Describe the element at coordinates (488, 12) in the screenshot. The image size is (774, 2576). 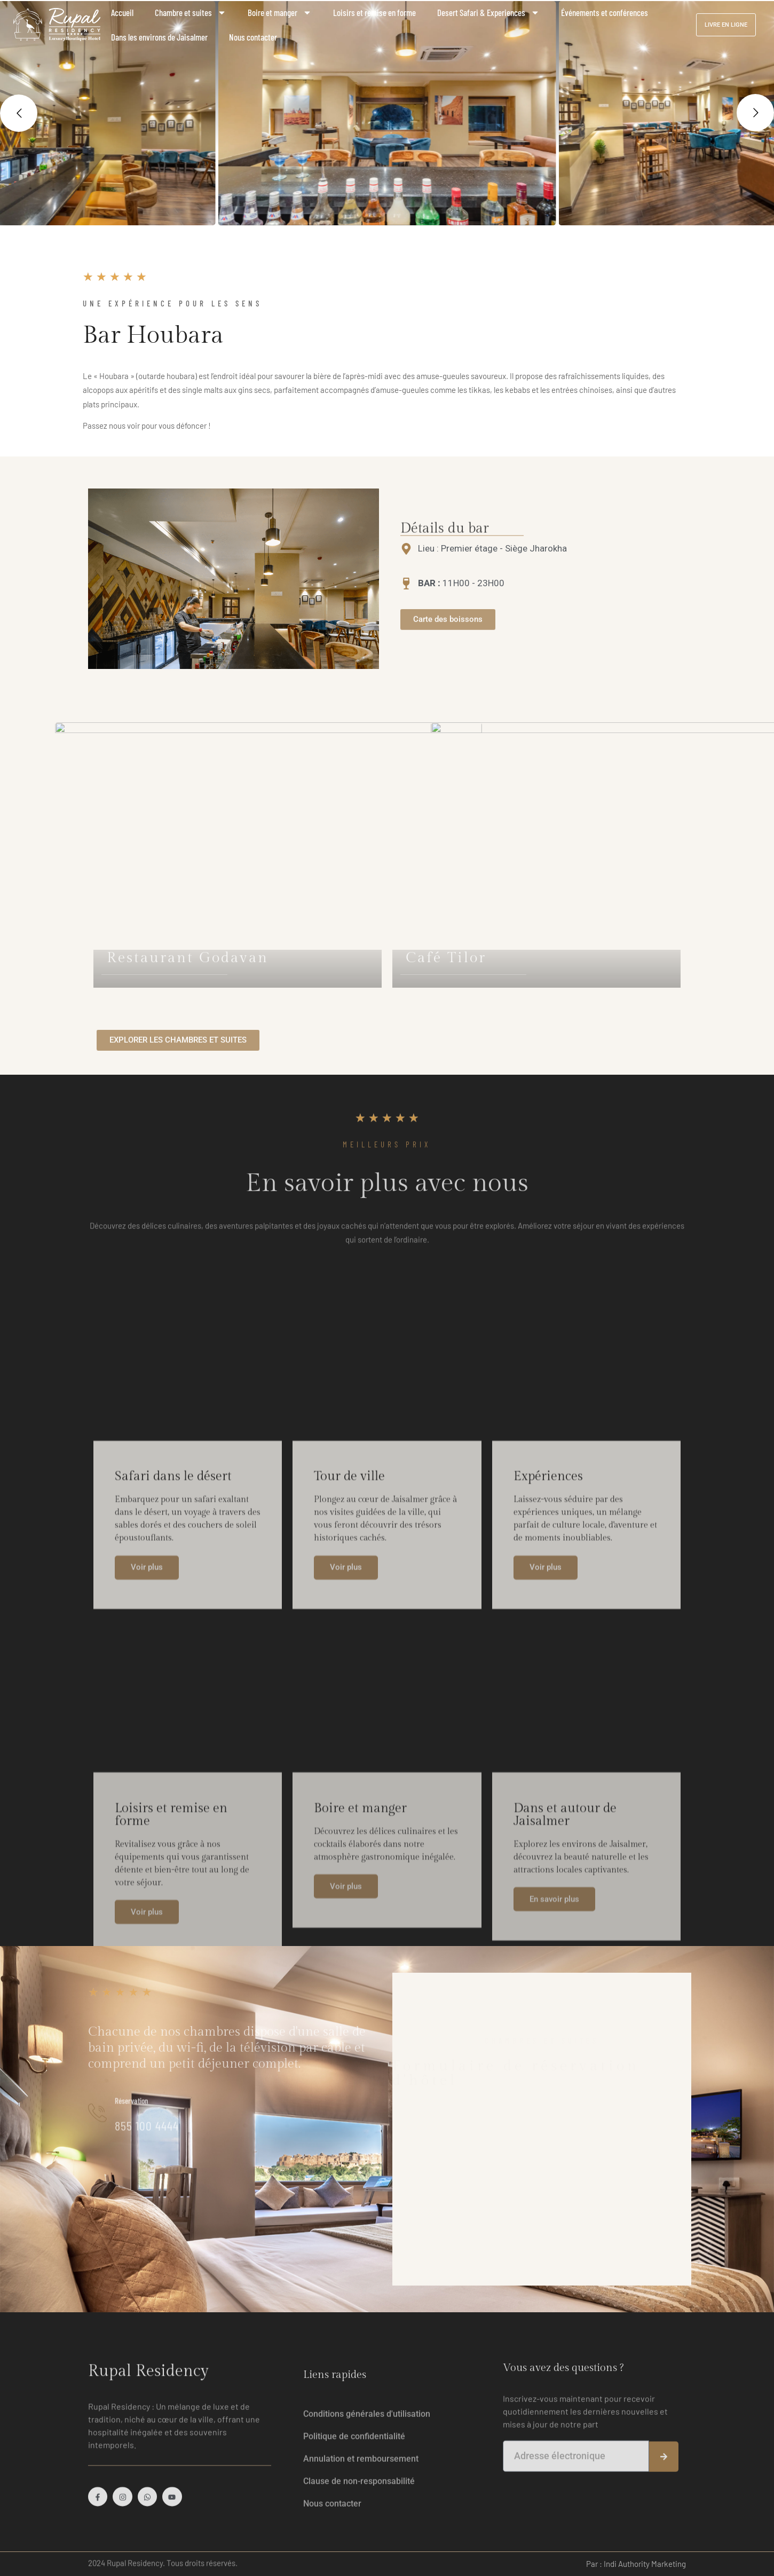
I see `Desert Safari & Experiences` at that location.